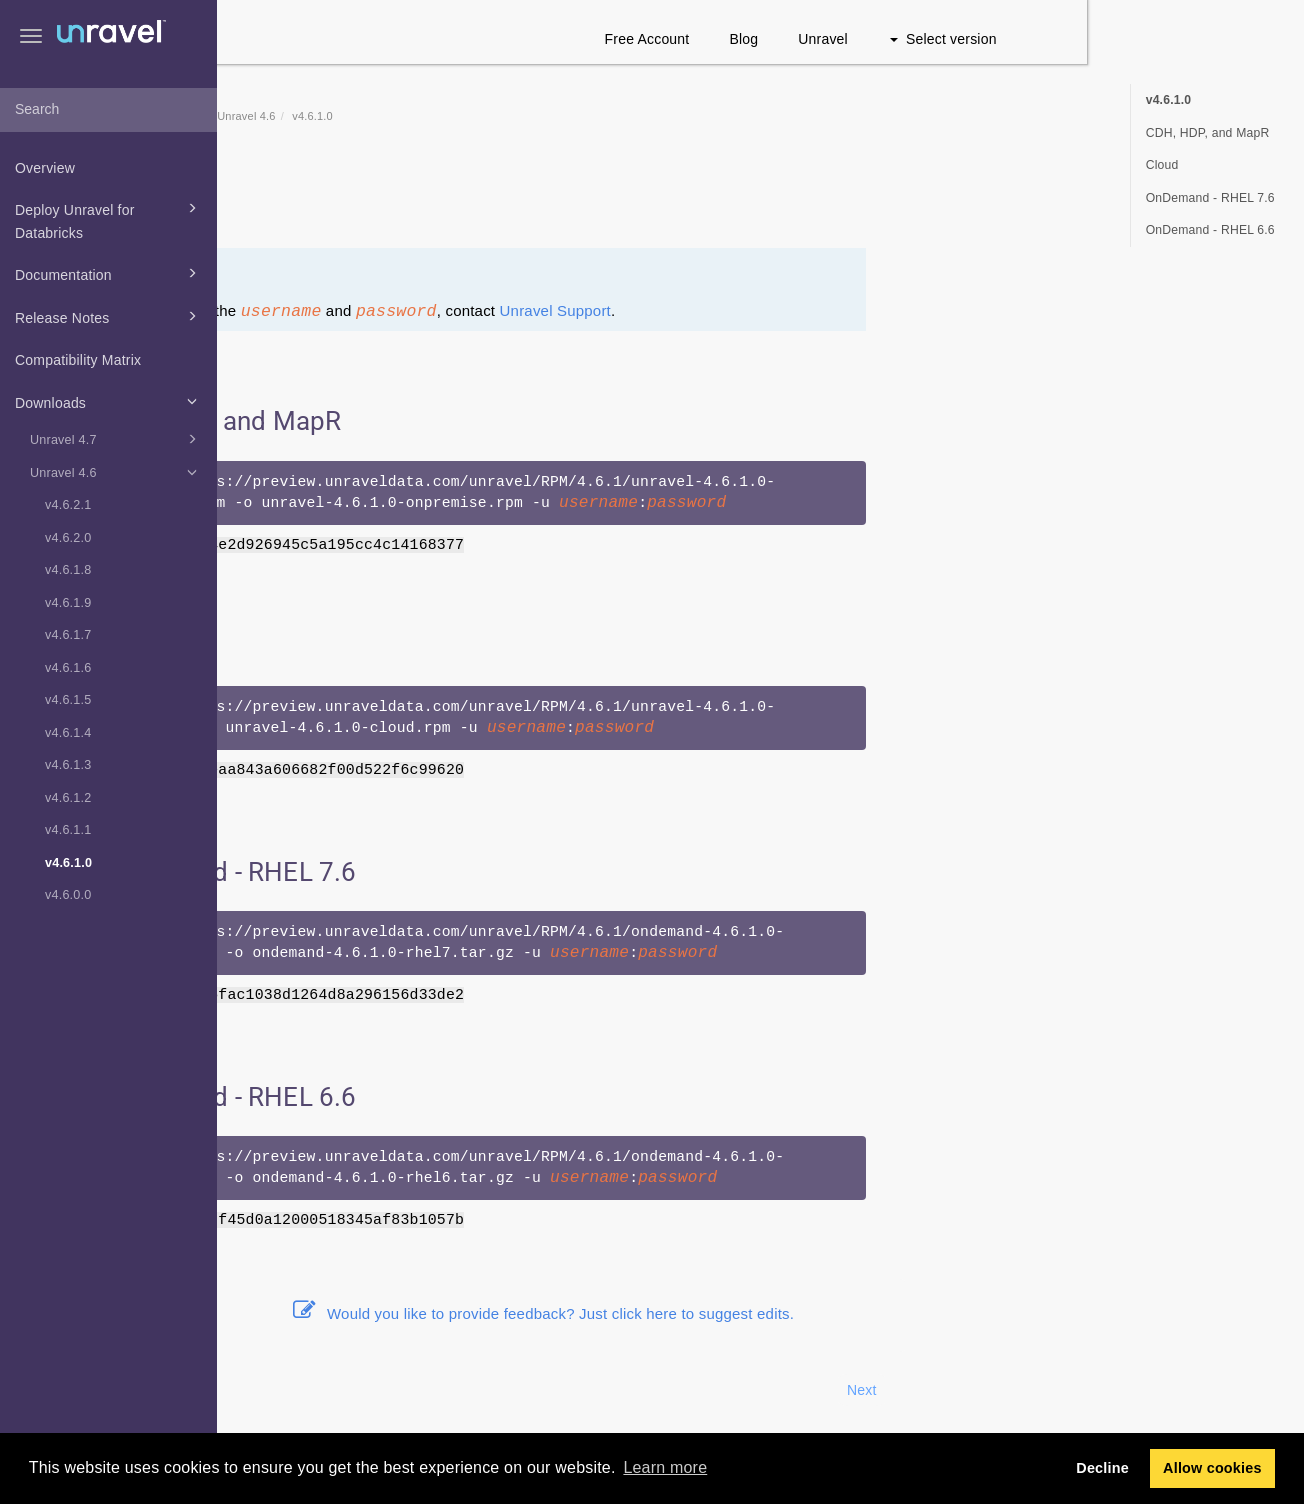  What do you see at coordinates (1102, 1468) in the screenshot?
I see `Decline [button]` at bounding box center [1102, 1468].